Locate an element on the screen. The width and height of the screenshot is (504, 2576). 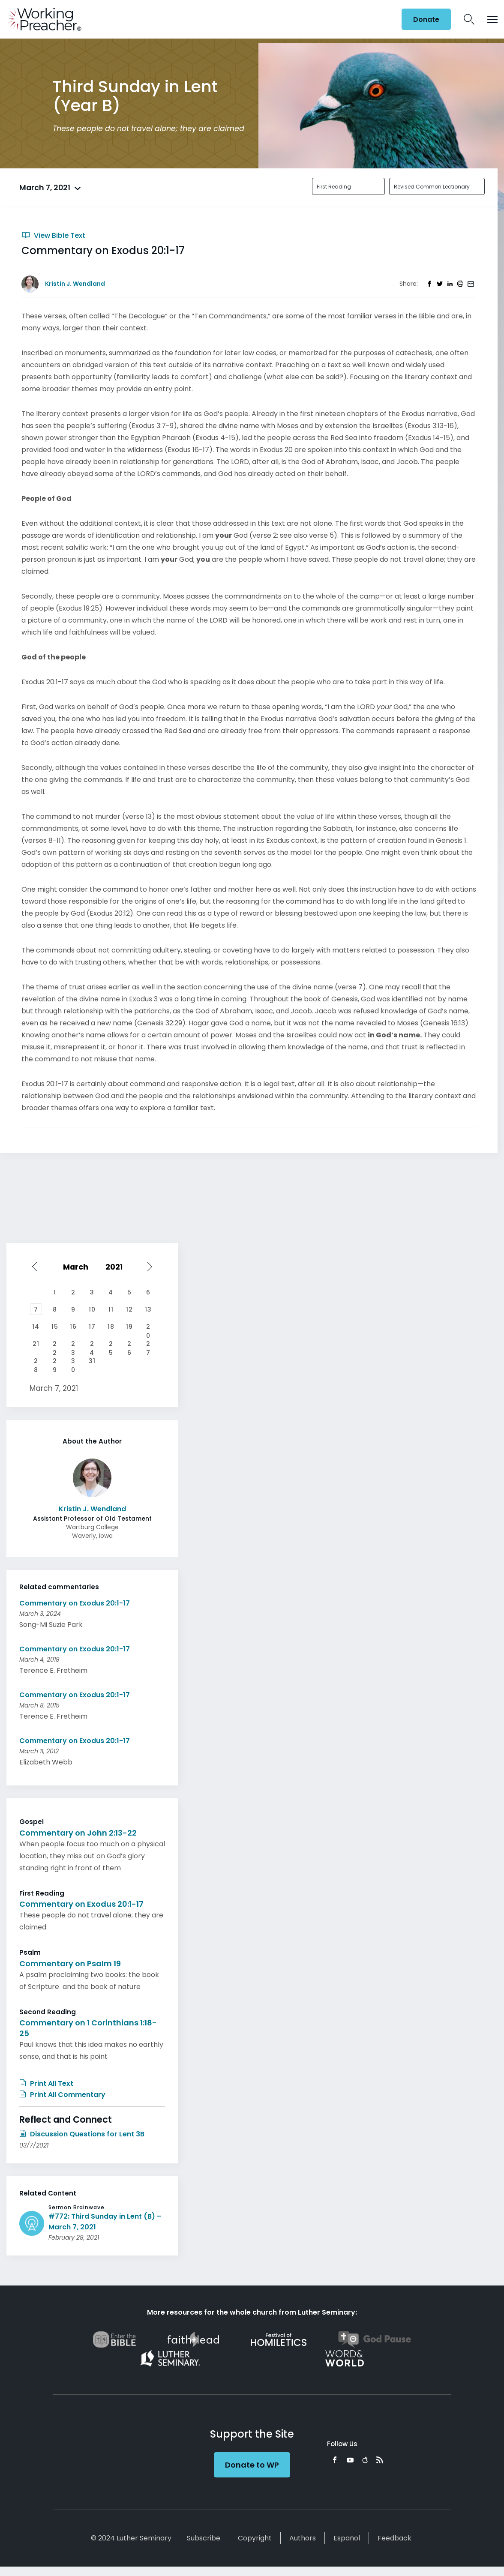
21 is located at coordinates (36, 1343).